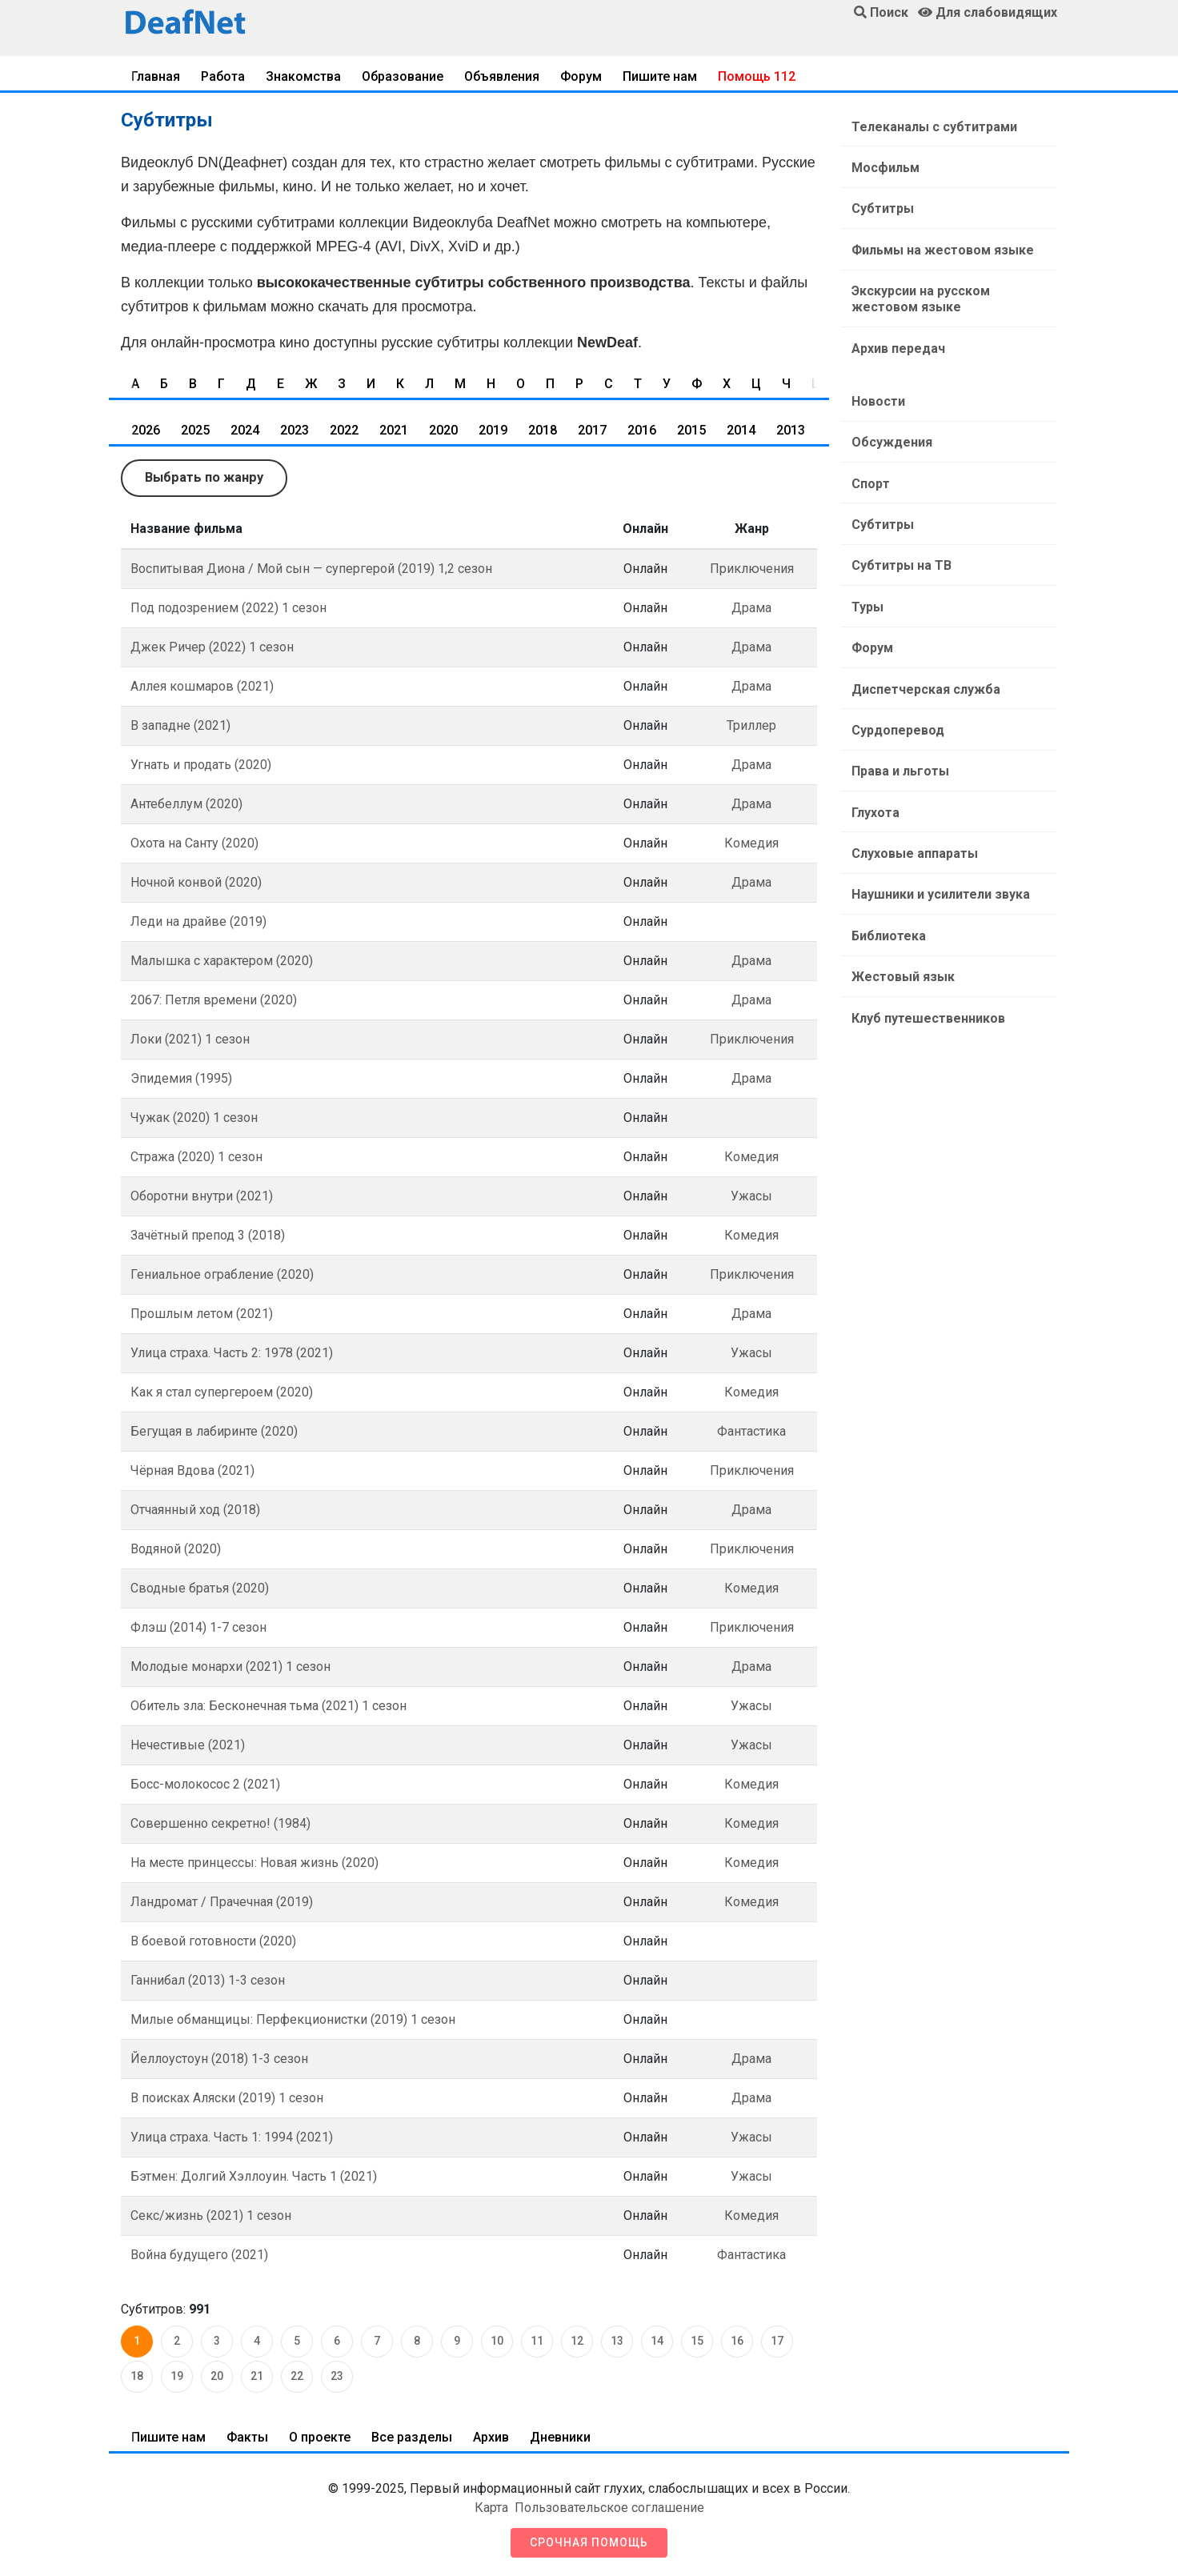  I want to click on Все разделы, so click(411, 2436).